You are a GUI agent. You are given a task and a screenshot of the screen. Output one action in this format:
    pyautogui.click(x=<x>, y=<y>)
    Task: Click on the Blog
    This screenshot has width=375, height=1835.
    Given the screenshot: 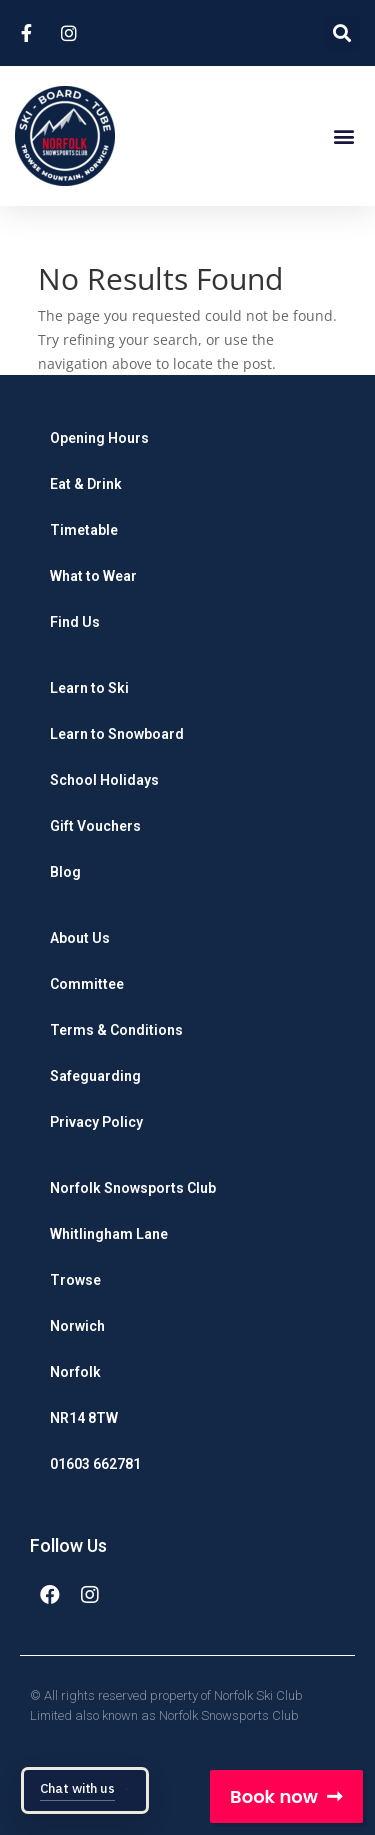 What is the action you would take?
    pyautogui.click(x=65, y=872)
    